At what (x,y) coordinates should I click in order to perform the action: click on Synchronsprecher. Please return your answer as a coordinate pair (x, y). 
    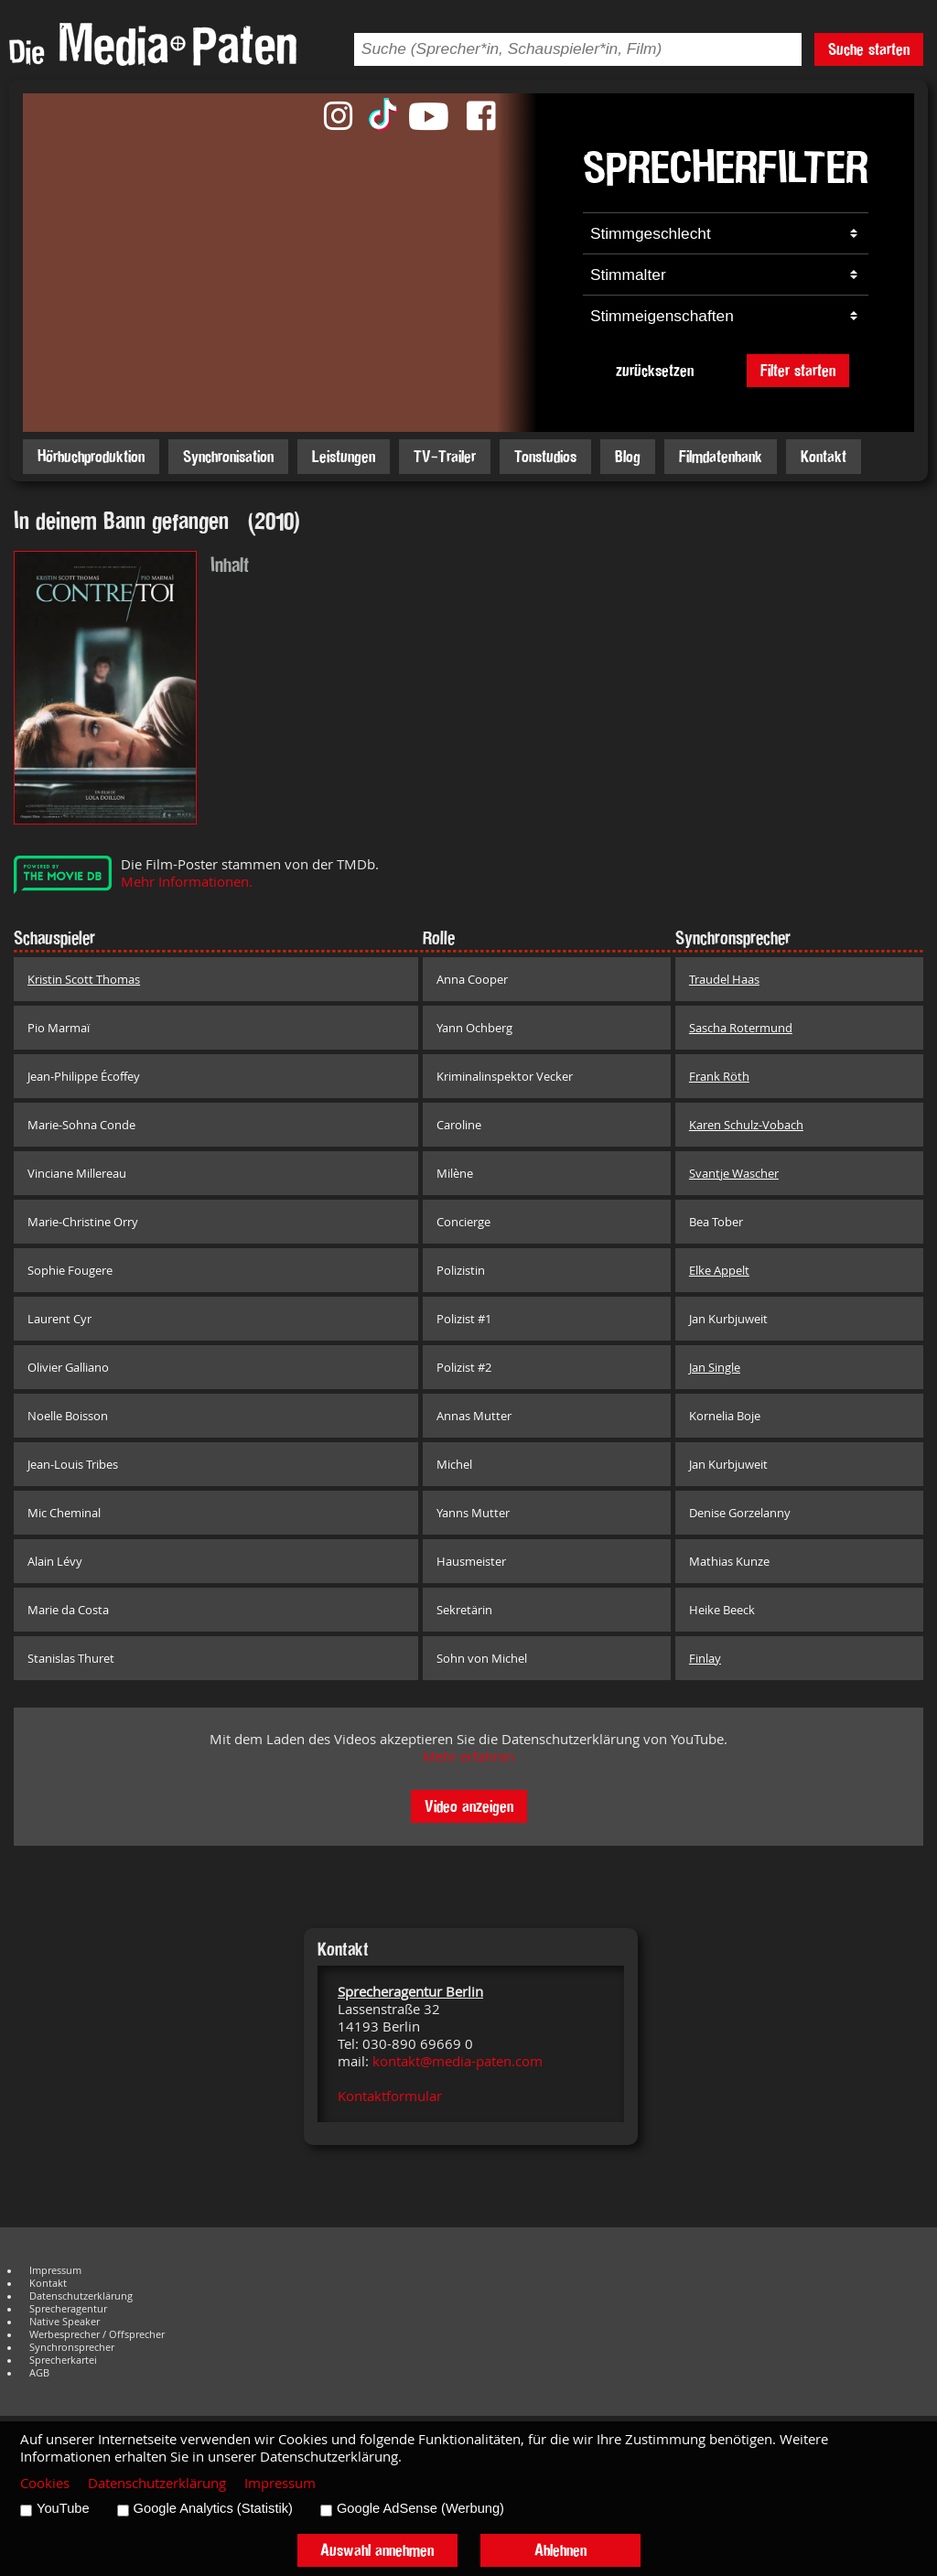
    Looking at the image, I should click on (71, 2347).